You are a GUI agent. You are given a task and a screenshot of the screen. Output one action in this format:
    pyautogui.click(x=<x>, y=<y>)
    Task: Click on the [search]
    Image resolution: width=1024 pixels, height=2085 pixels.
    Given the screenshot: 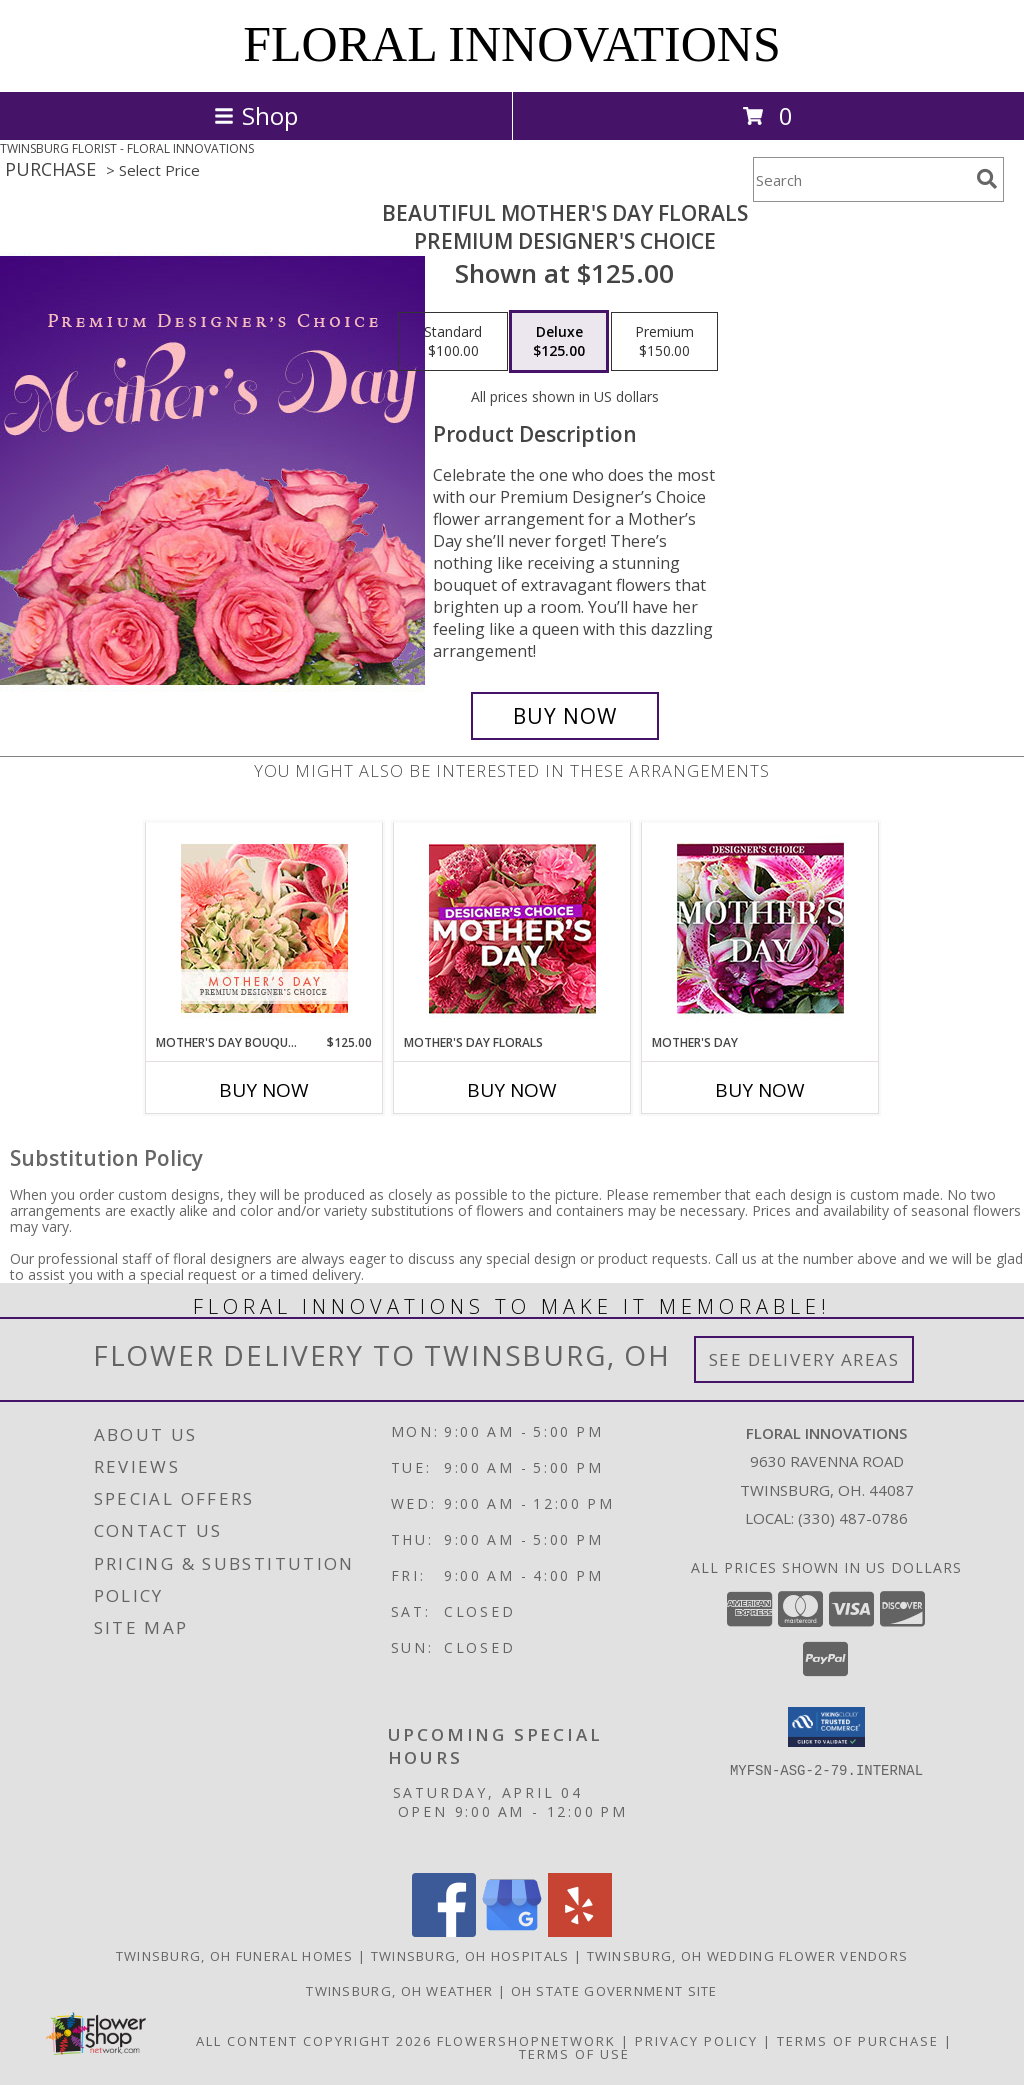 What is the action you would take?
    pyautogui.click(x=987, y=179)
    